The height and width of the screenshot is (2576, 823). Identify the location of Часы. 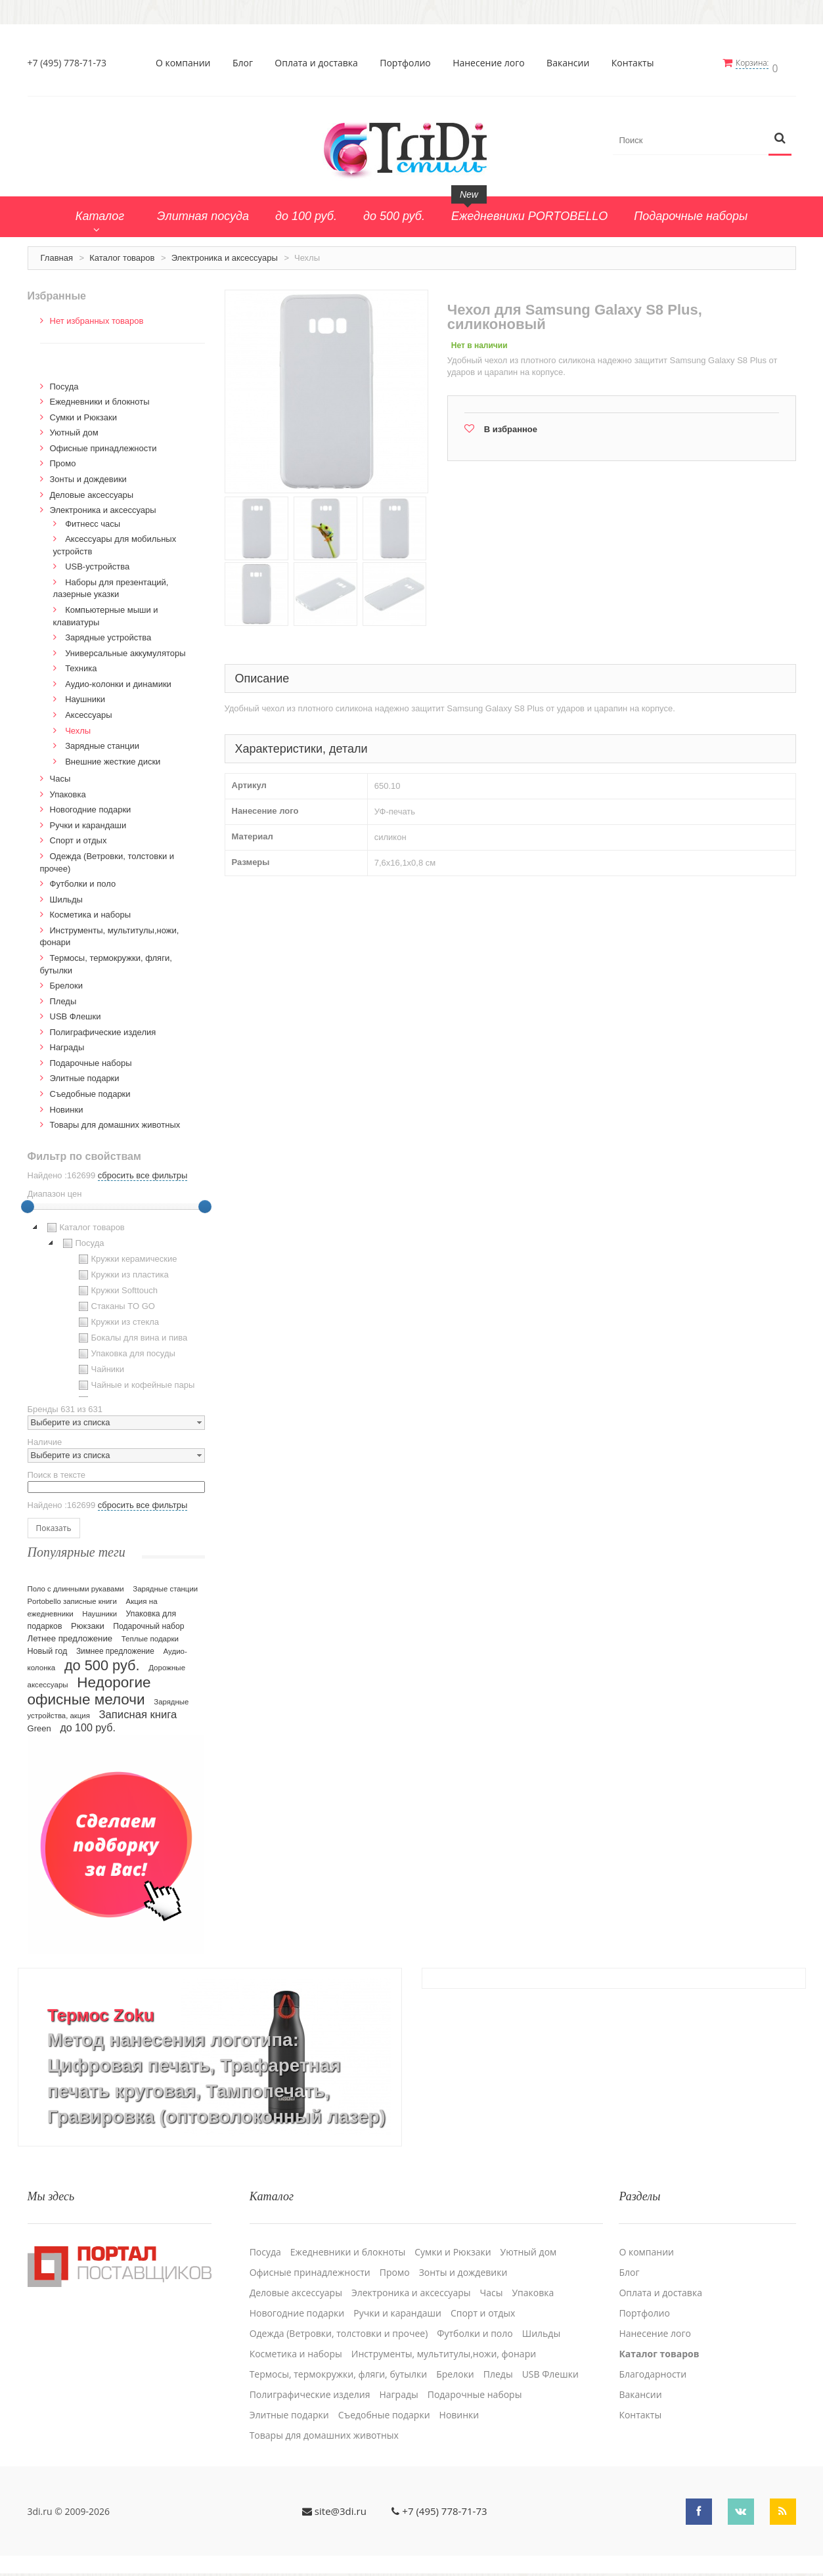
(60, 774).